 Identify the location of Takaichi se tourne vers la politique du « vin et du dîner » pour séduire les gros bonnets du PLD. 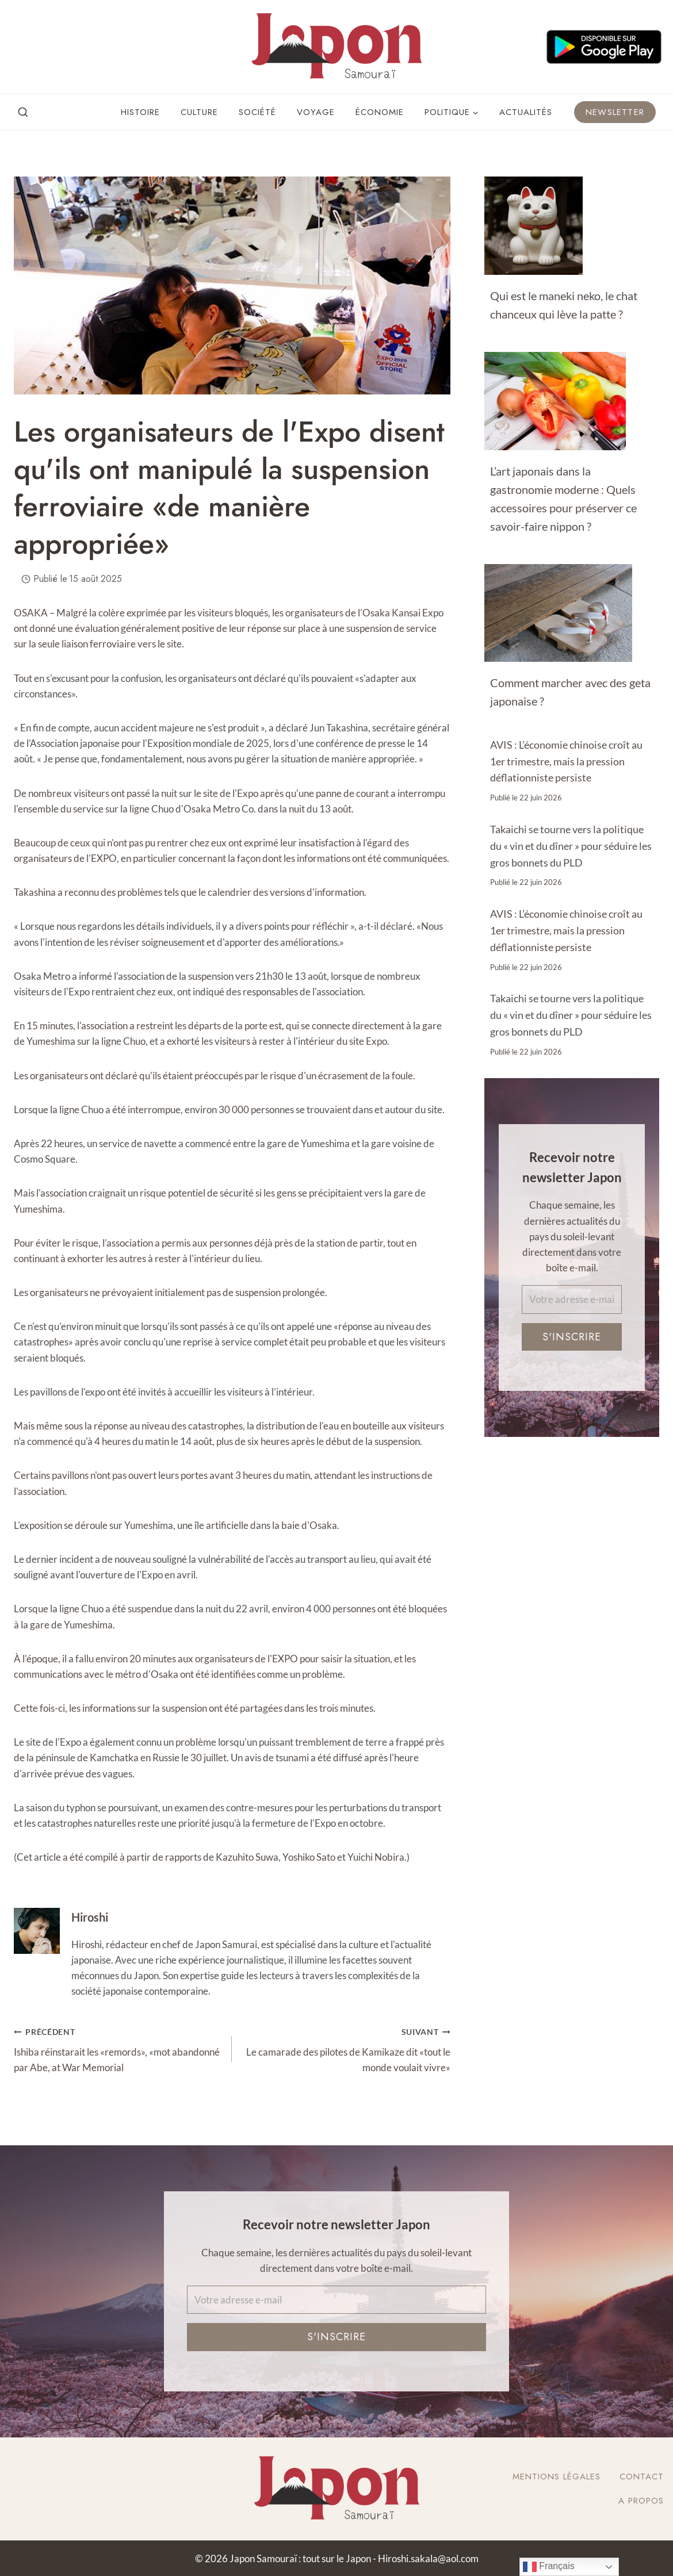
(571, 846).